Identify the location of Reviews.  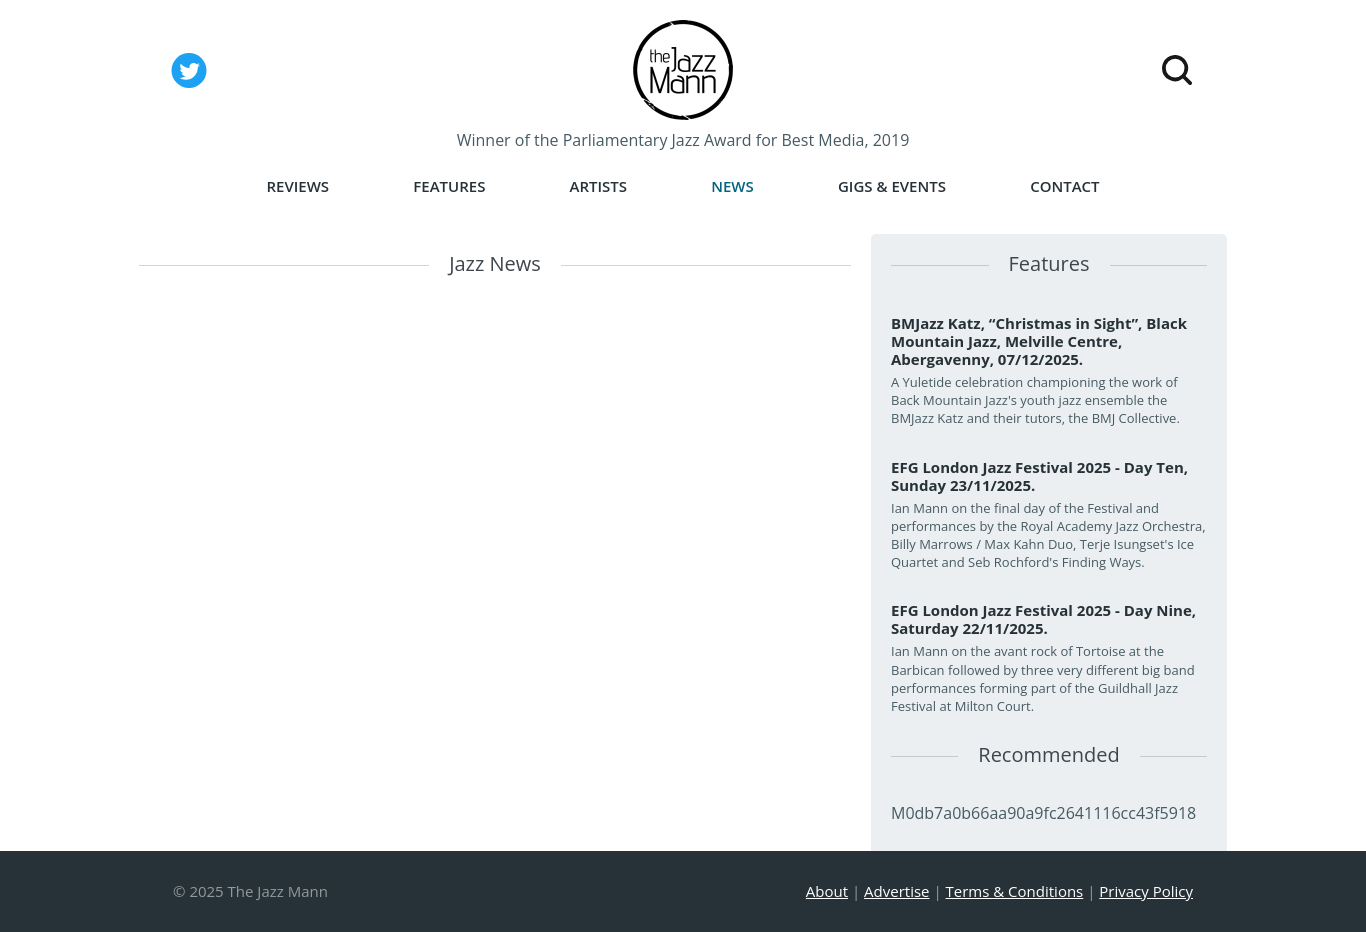
(297, 186).